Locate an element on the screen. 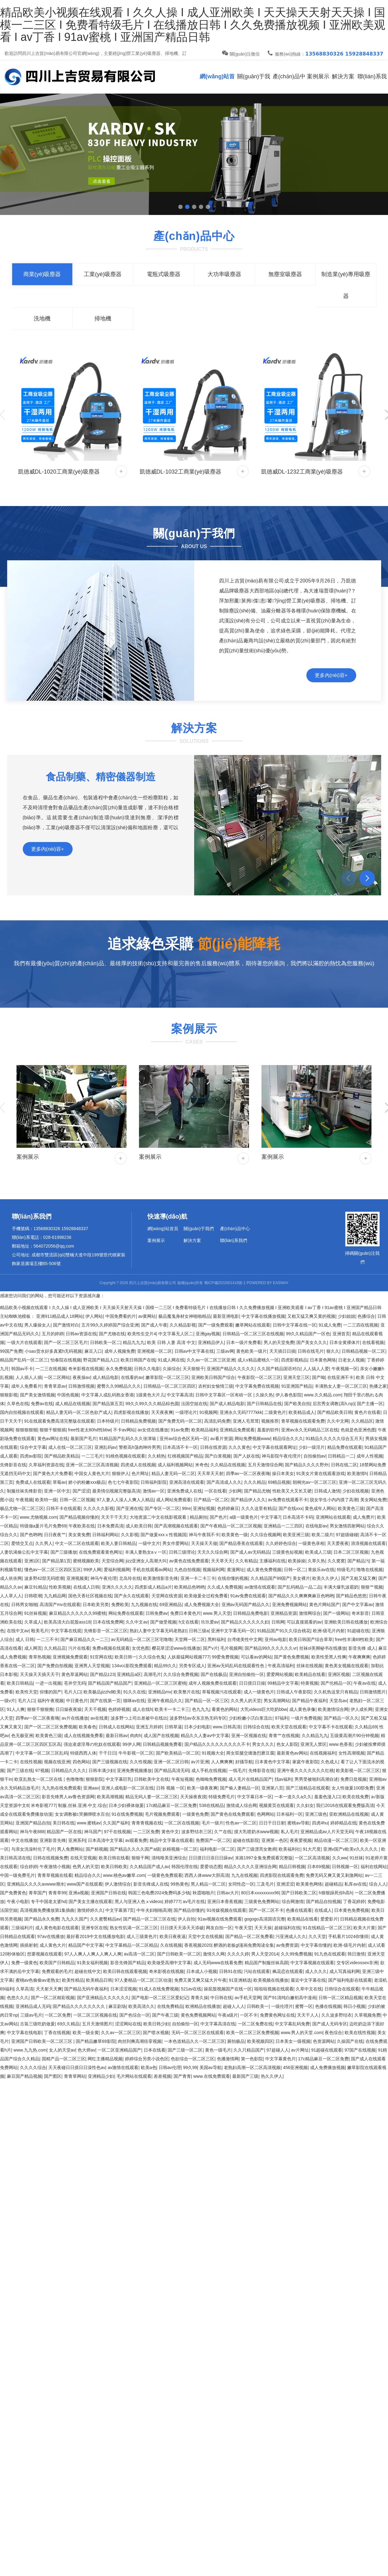 This screenshot has height=2576, width=388. 丁香花婷婷 is located at coordinates (354, 1901).